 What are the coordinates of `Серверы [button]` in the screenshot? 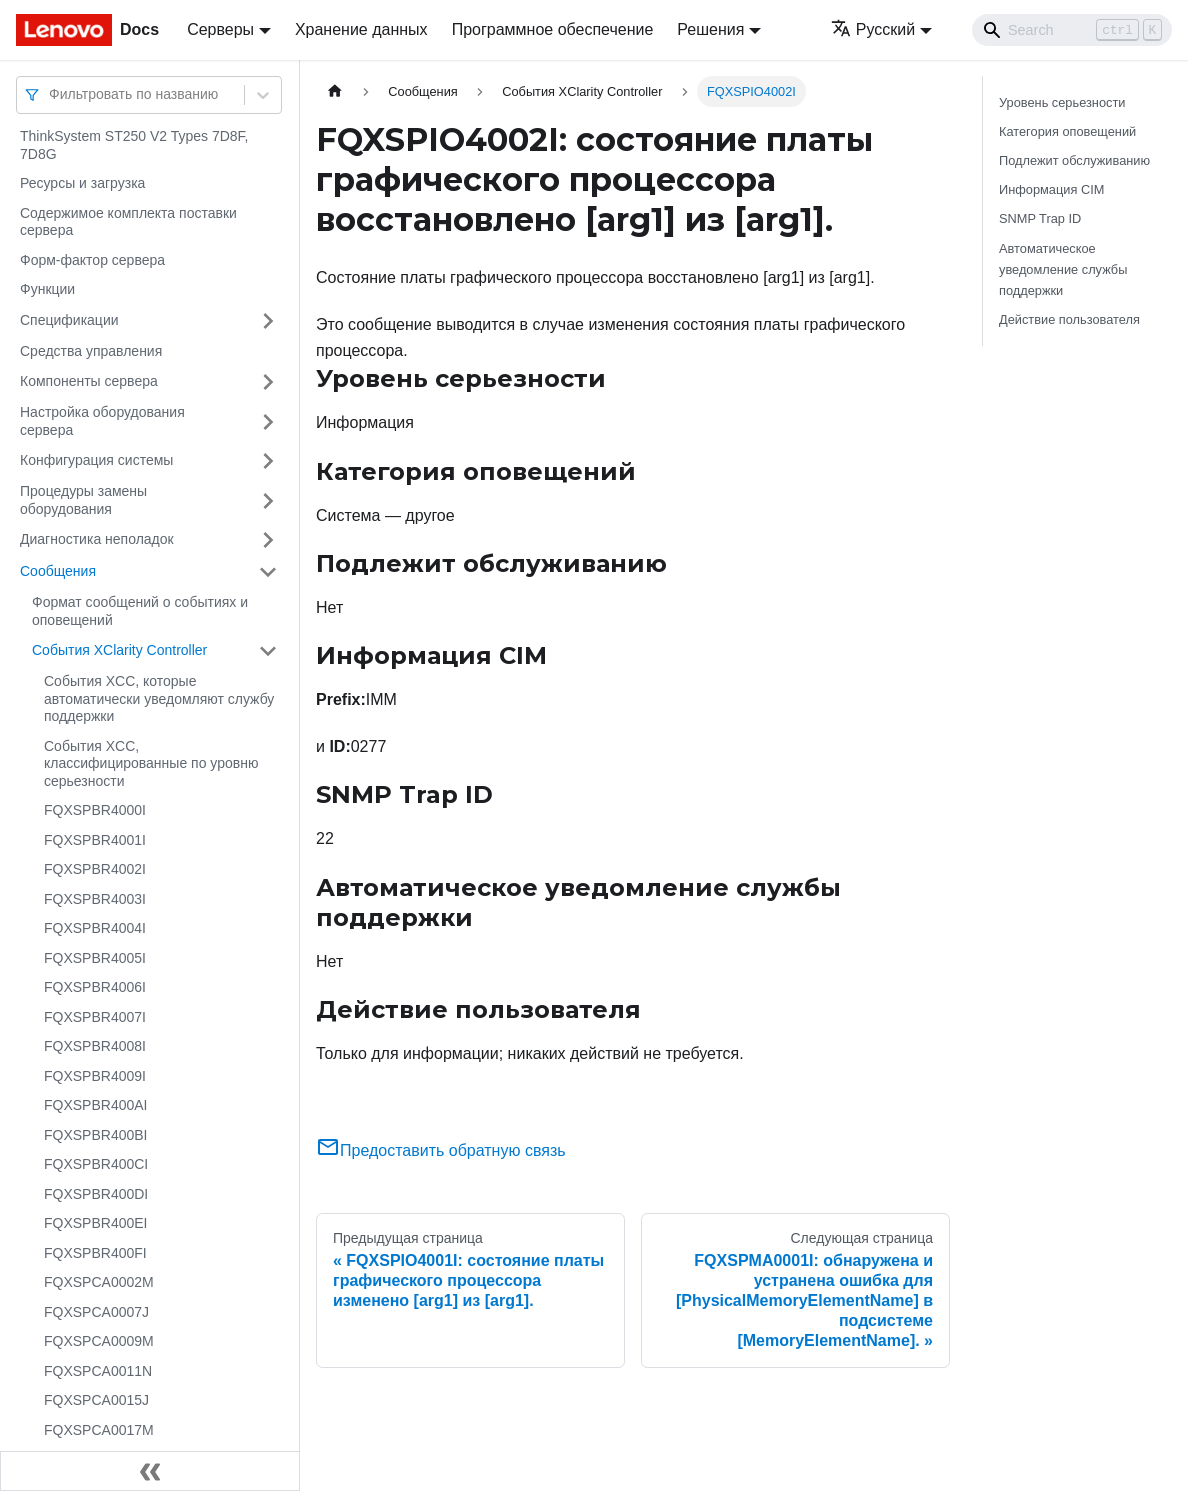 It's located at (220, 29).